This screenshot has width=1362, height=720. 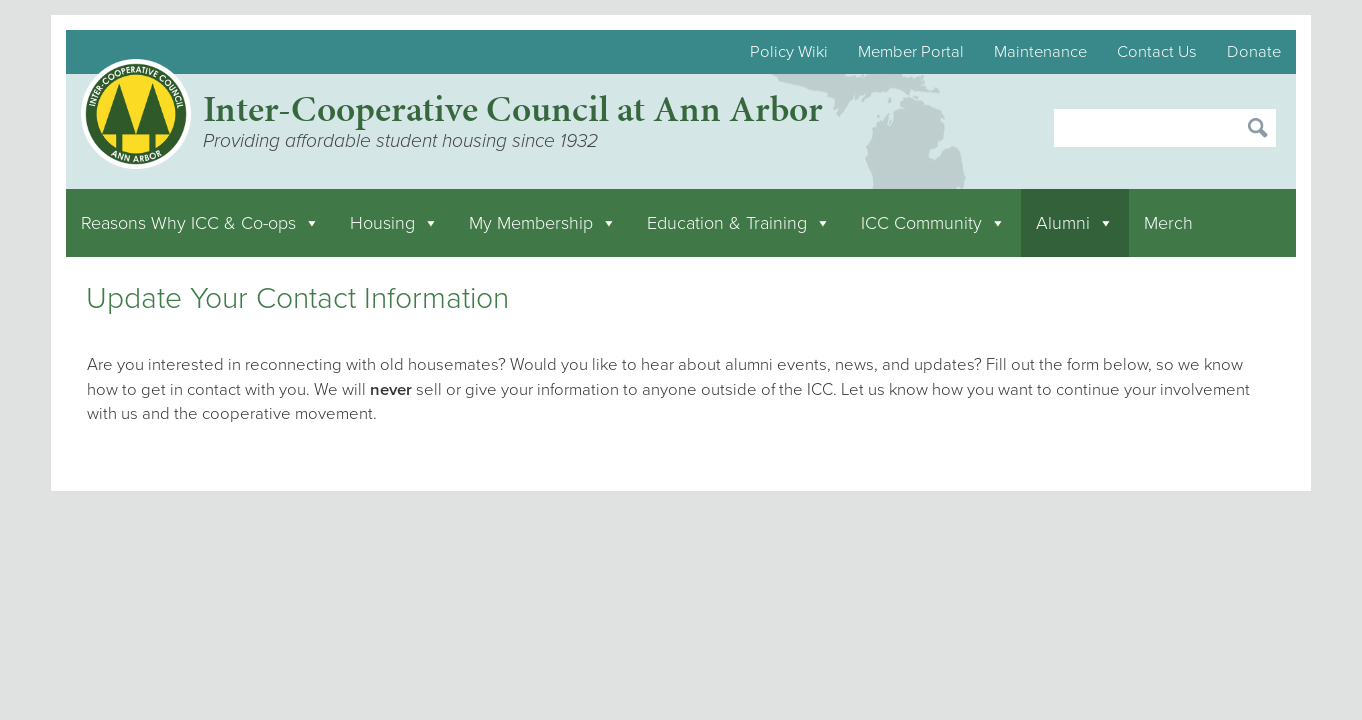 What do you see at coordinates (911, 52) in the screenshot?
I see `Member Portal` at bounding box center [911, 52].